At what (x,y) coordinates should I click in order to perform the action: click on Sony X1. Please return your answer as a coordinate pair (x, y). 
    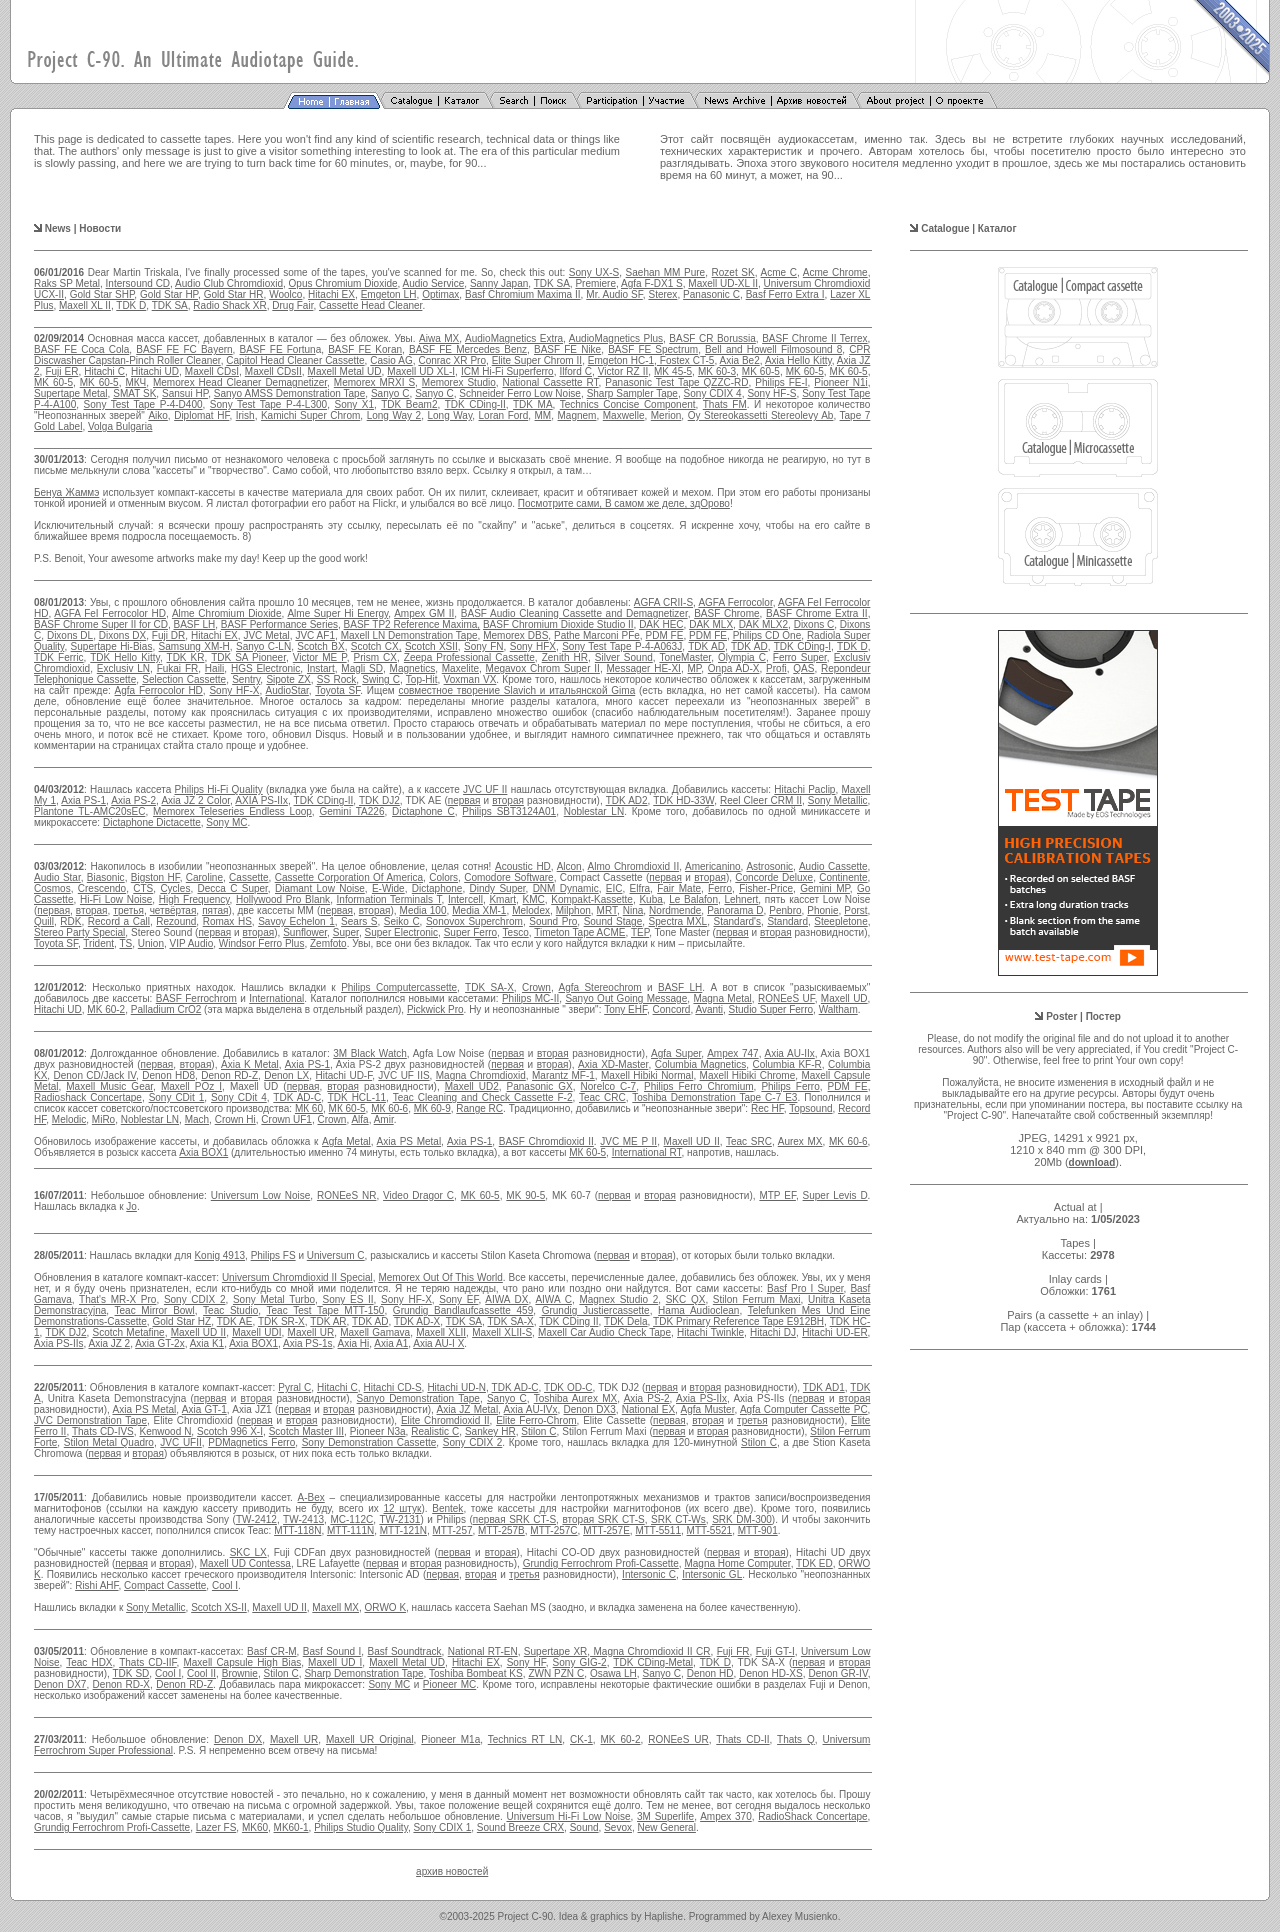
    Looking at the image, I should click on (354, 404).